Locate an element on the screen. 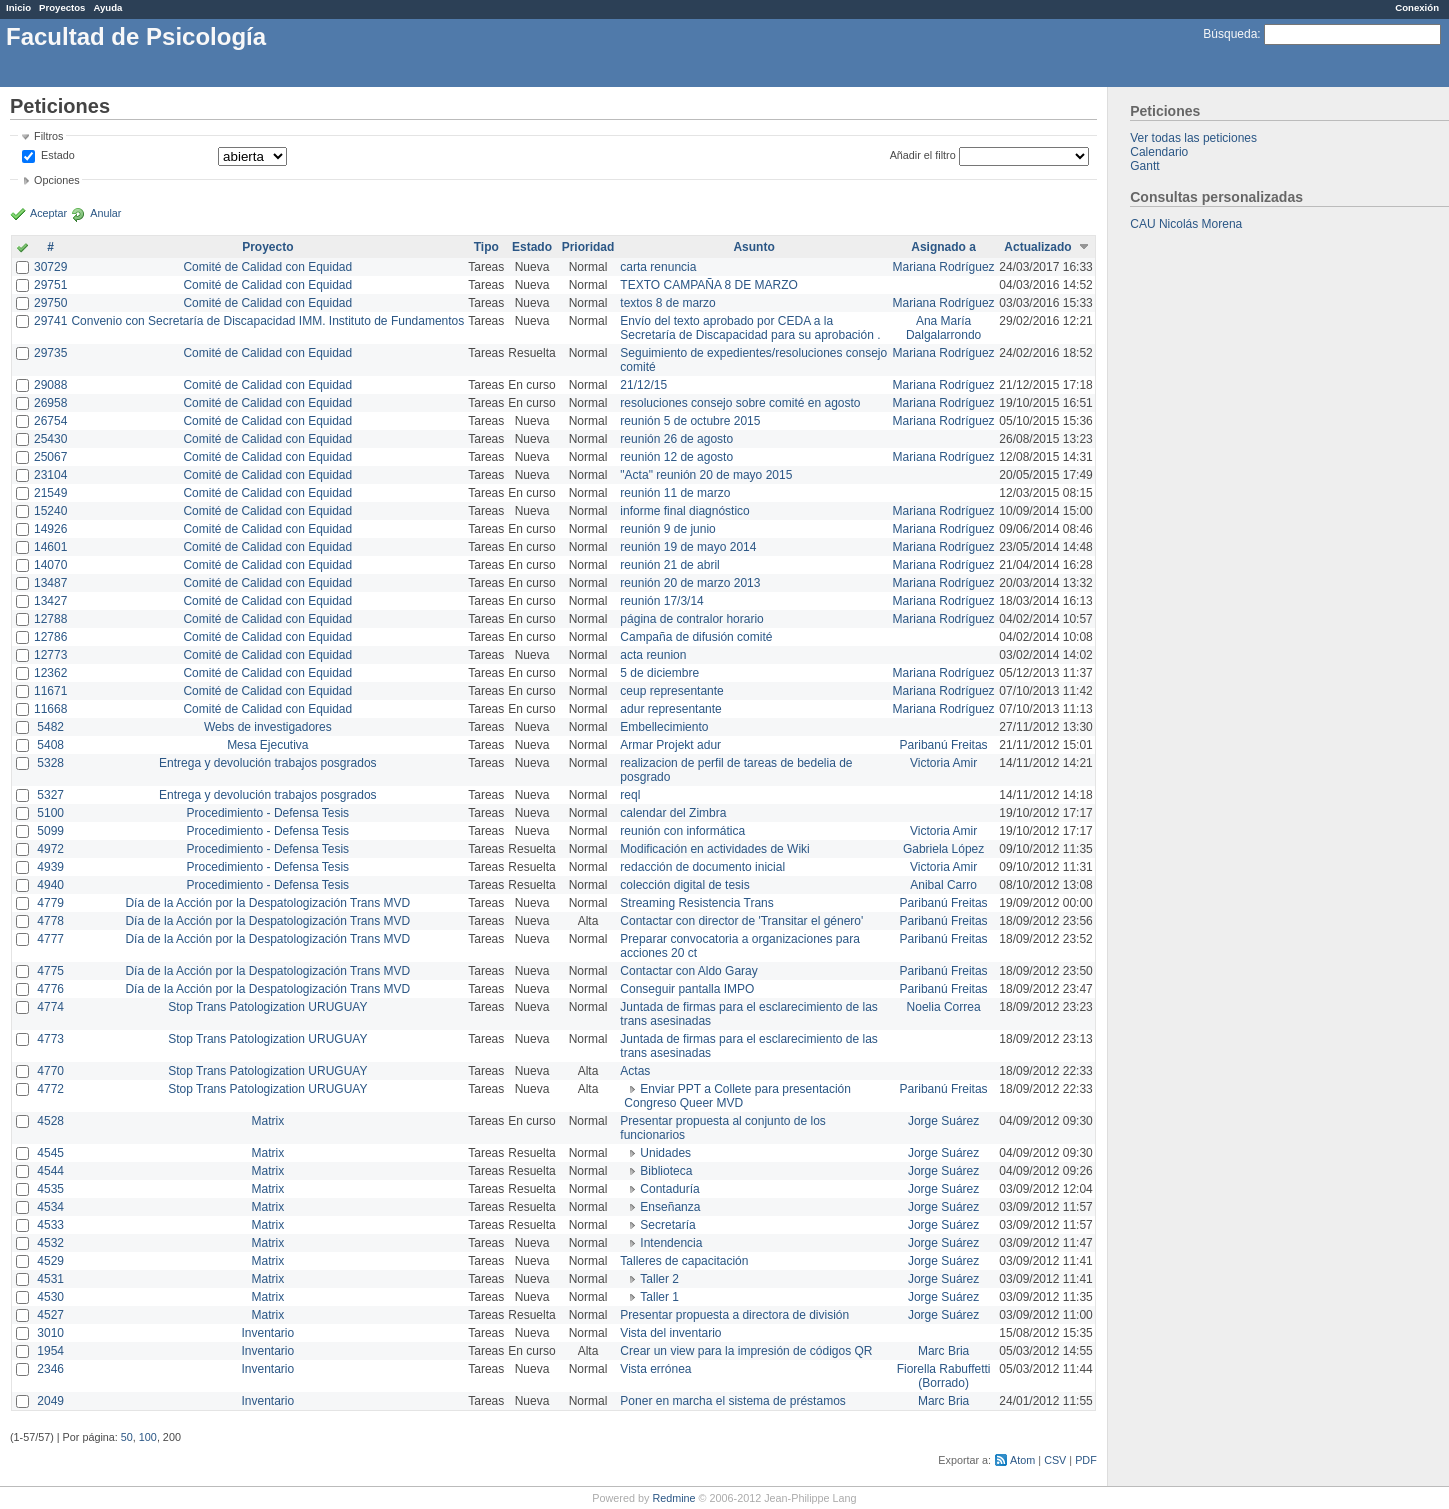 The image size is (1449, 1509). Webs de investigadores is located at coordinates (268, 727).